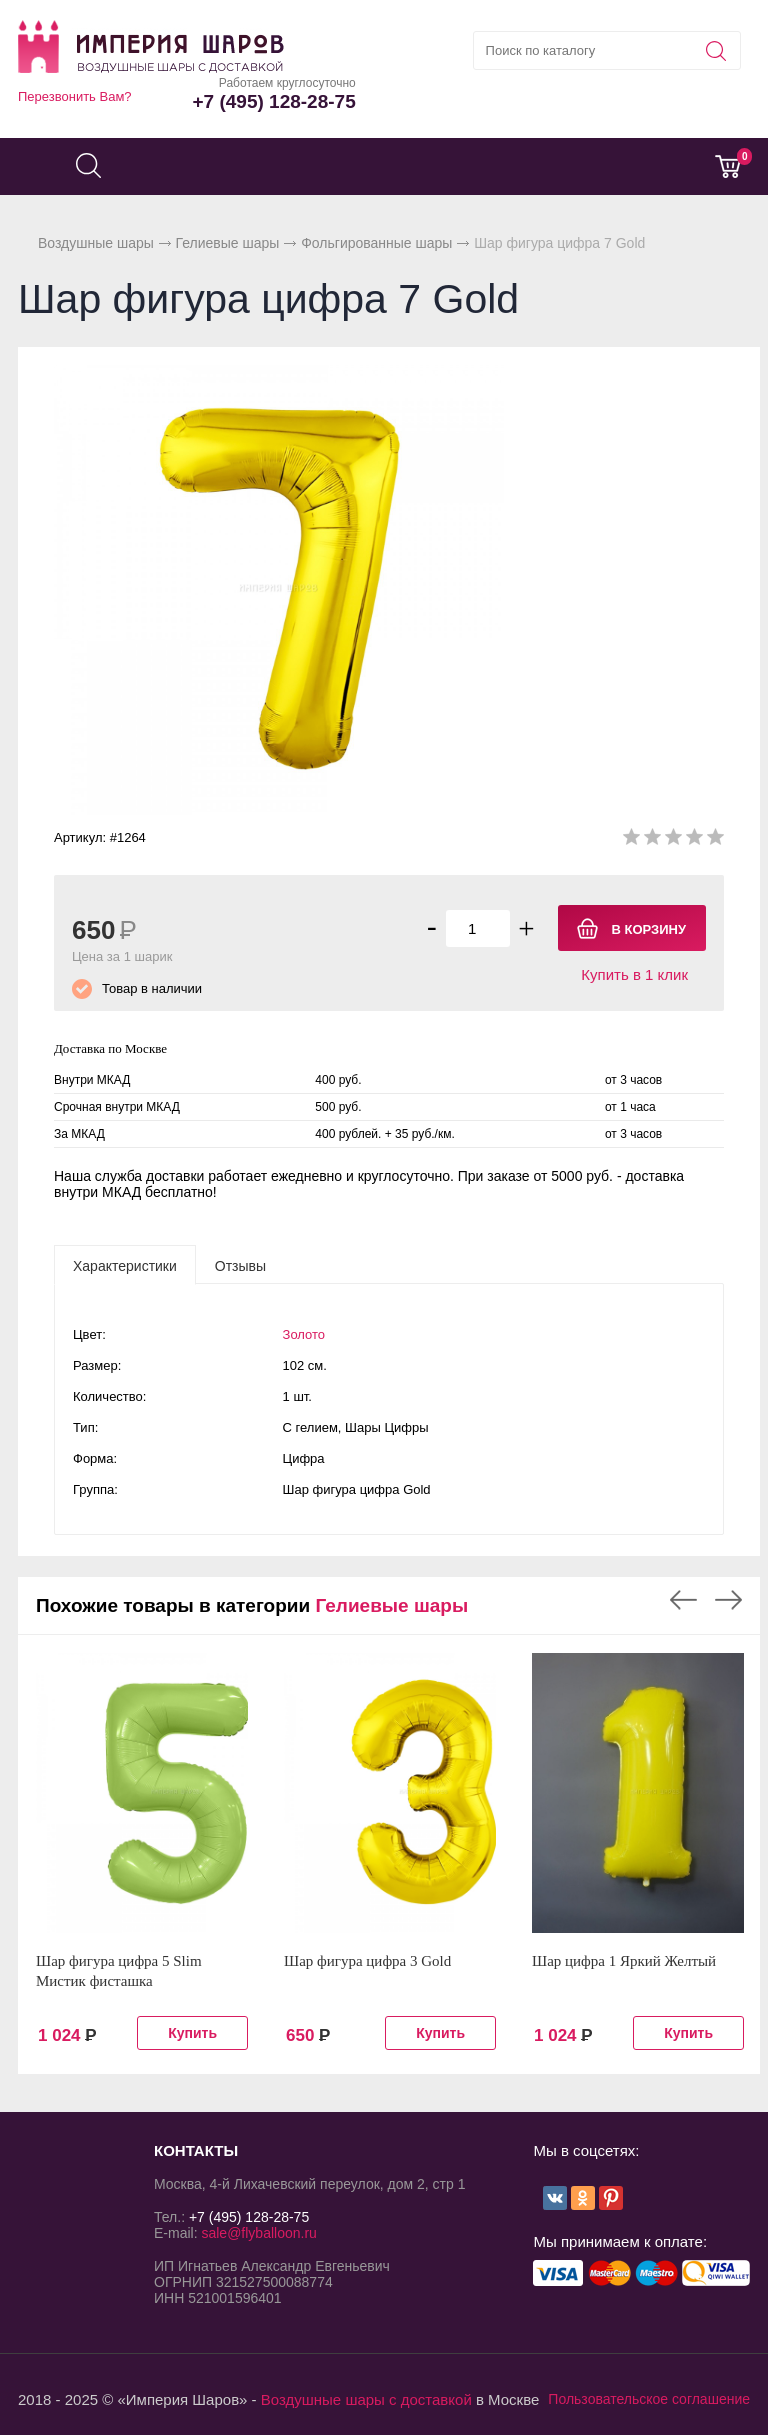 The height and width of the screenshot is (2435, 768). I want to click on Next, so click(728, 1600).